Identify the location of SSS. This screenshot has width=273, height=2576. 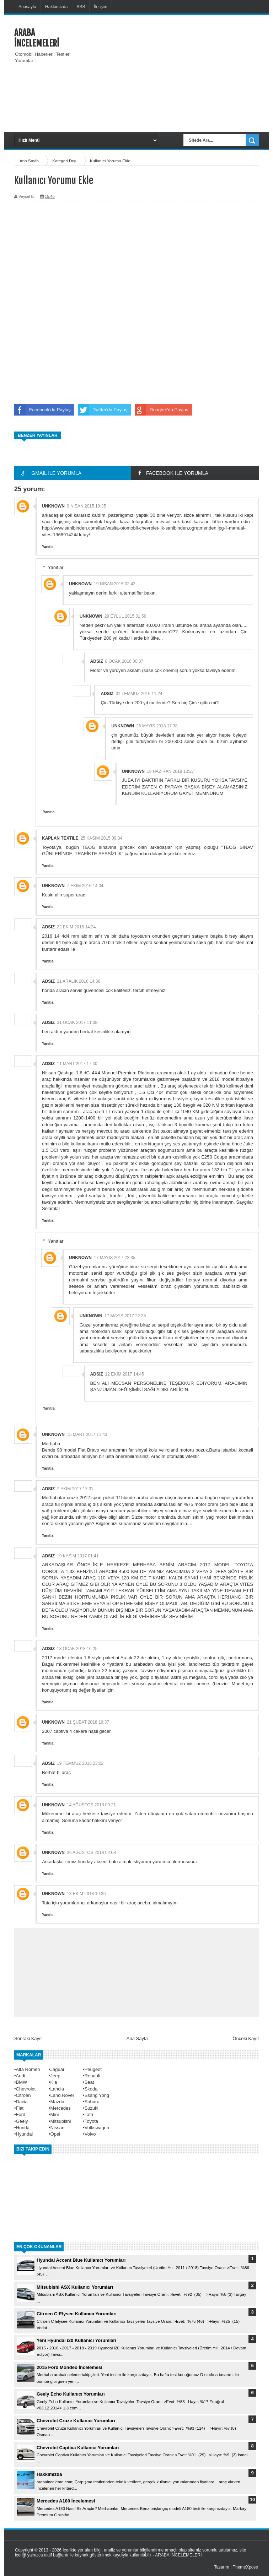
(80, 6).